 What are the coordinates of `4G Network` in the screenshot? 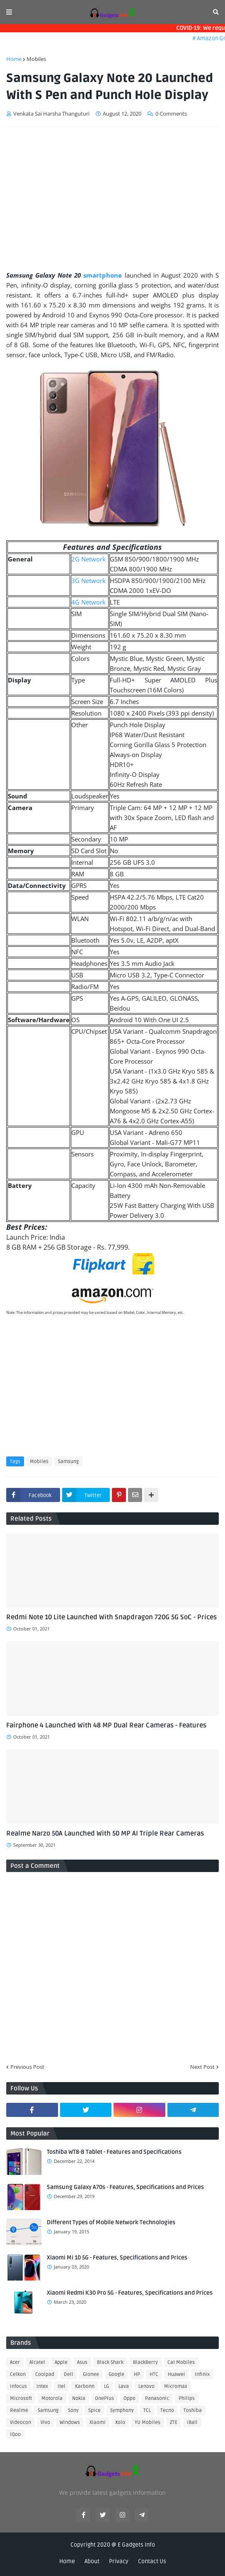 It's located at (88, 602).